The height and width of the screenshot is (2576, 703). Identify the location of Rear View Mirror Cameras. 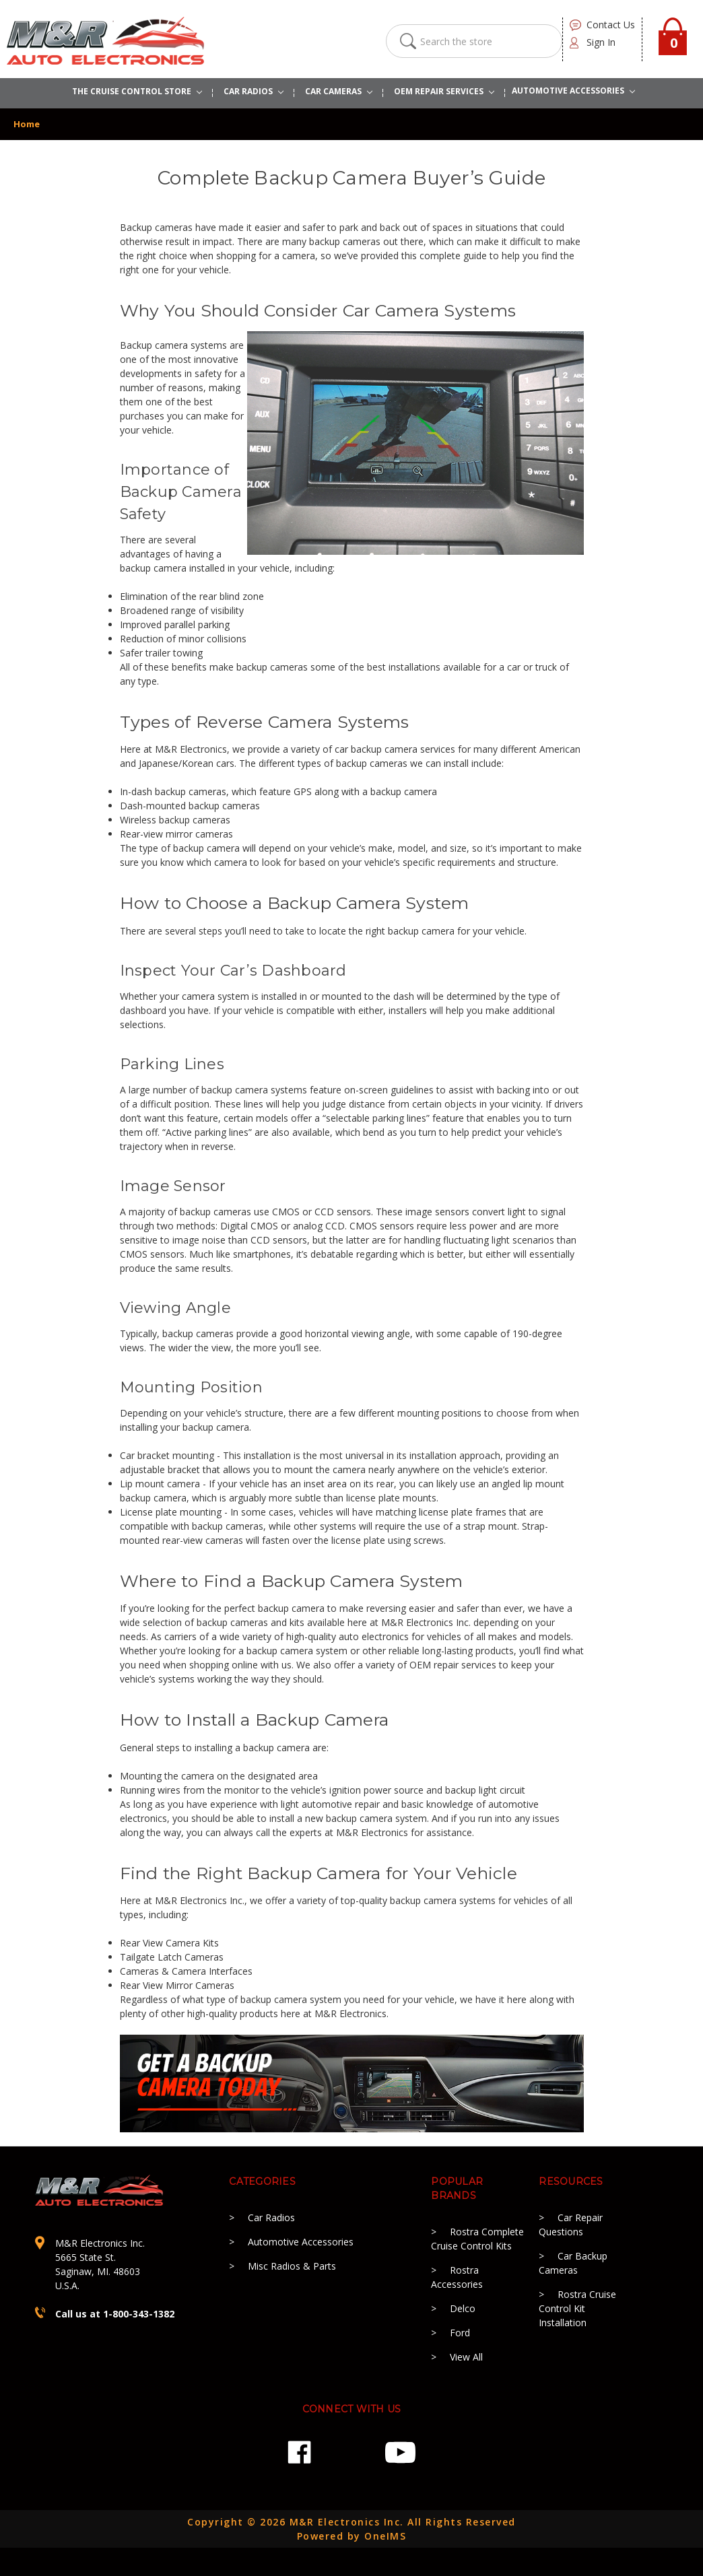
(177, 1985).